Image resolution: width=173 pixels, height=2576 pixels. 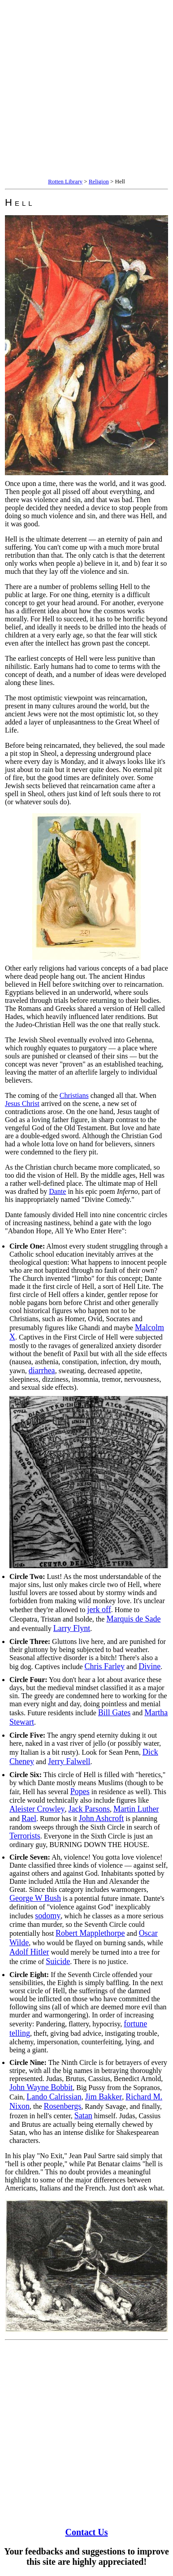 I want to click on Dante, so click(x=57, y=1191).